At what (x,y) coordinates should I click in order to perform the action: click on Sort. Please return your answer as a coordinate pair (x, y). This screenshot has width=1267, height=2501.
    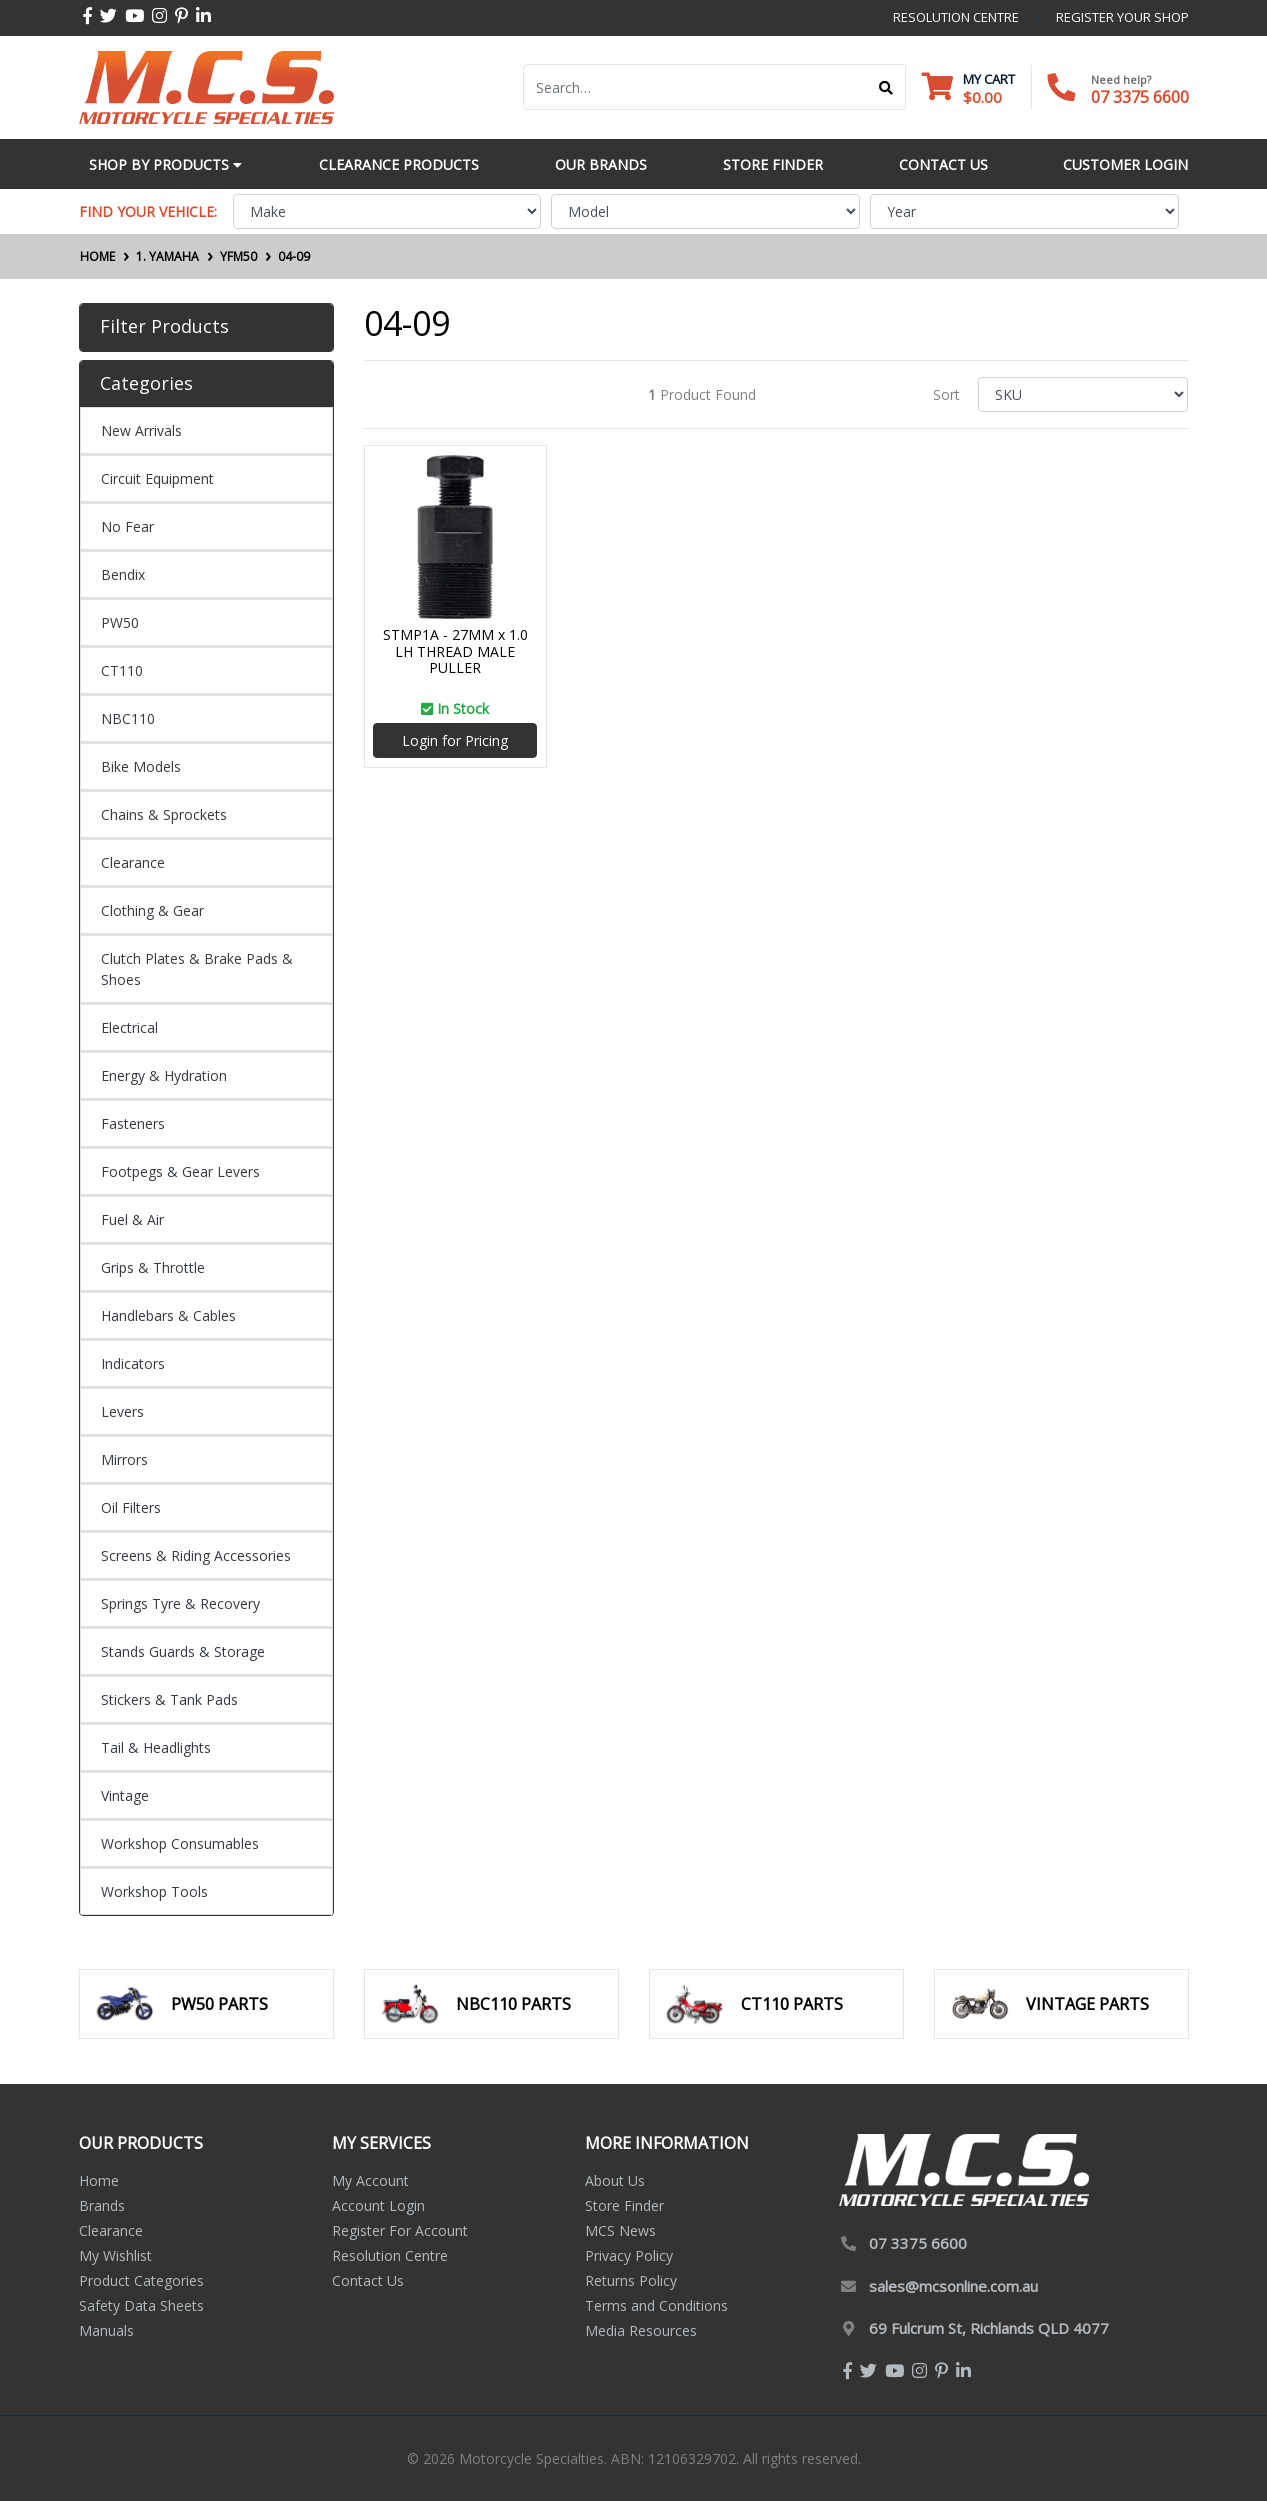
    Looking at the image, I should click on (946, 394).